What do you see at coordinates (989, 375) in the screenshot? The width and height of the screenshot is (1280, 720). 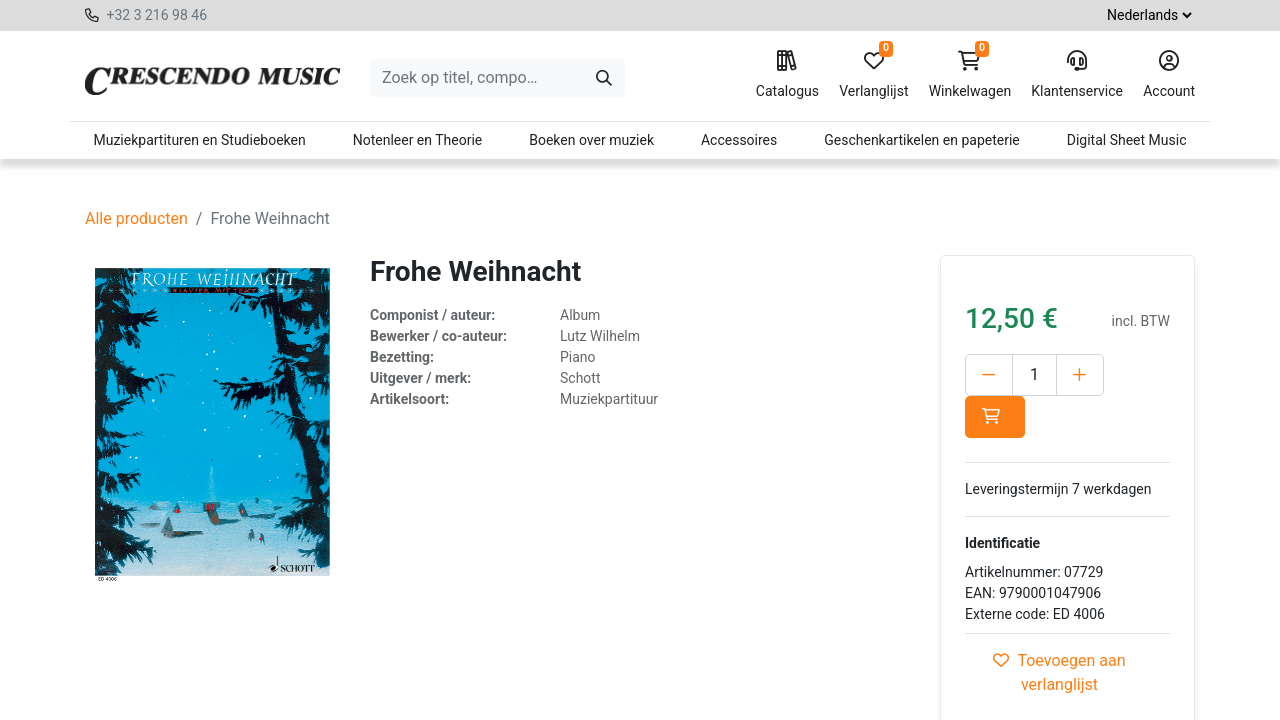 I see `[Verwijder één]` at bounding box center [989, 375].